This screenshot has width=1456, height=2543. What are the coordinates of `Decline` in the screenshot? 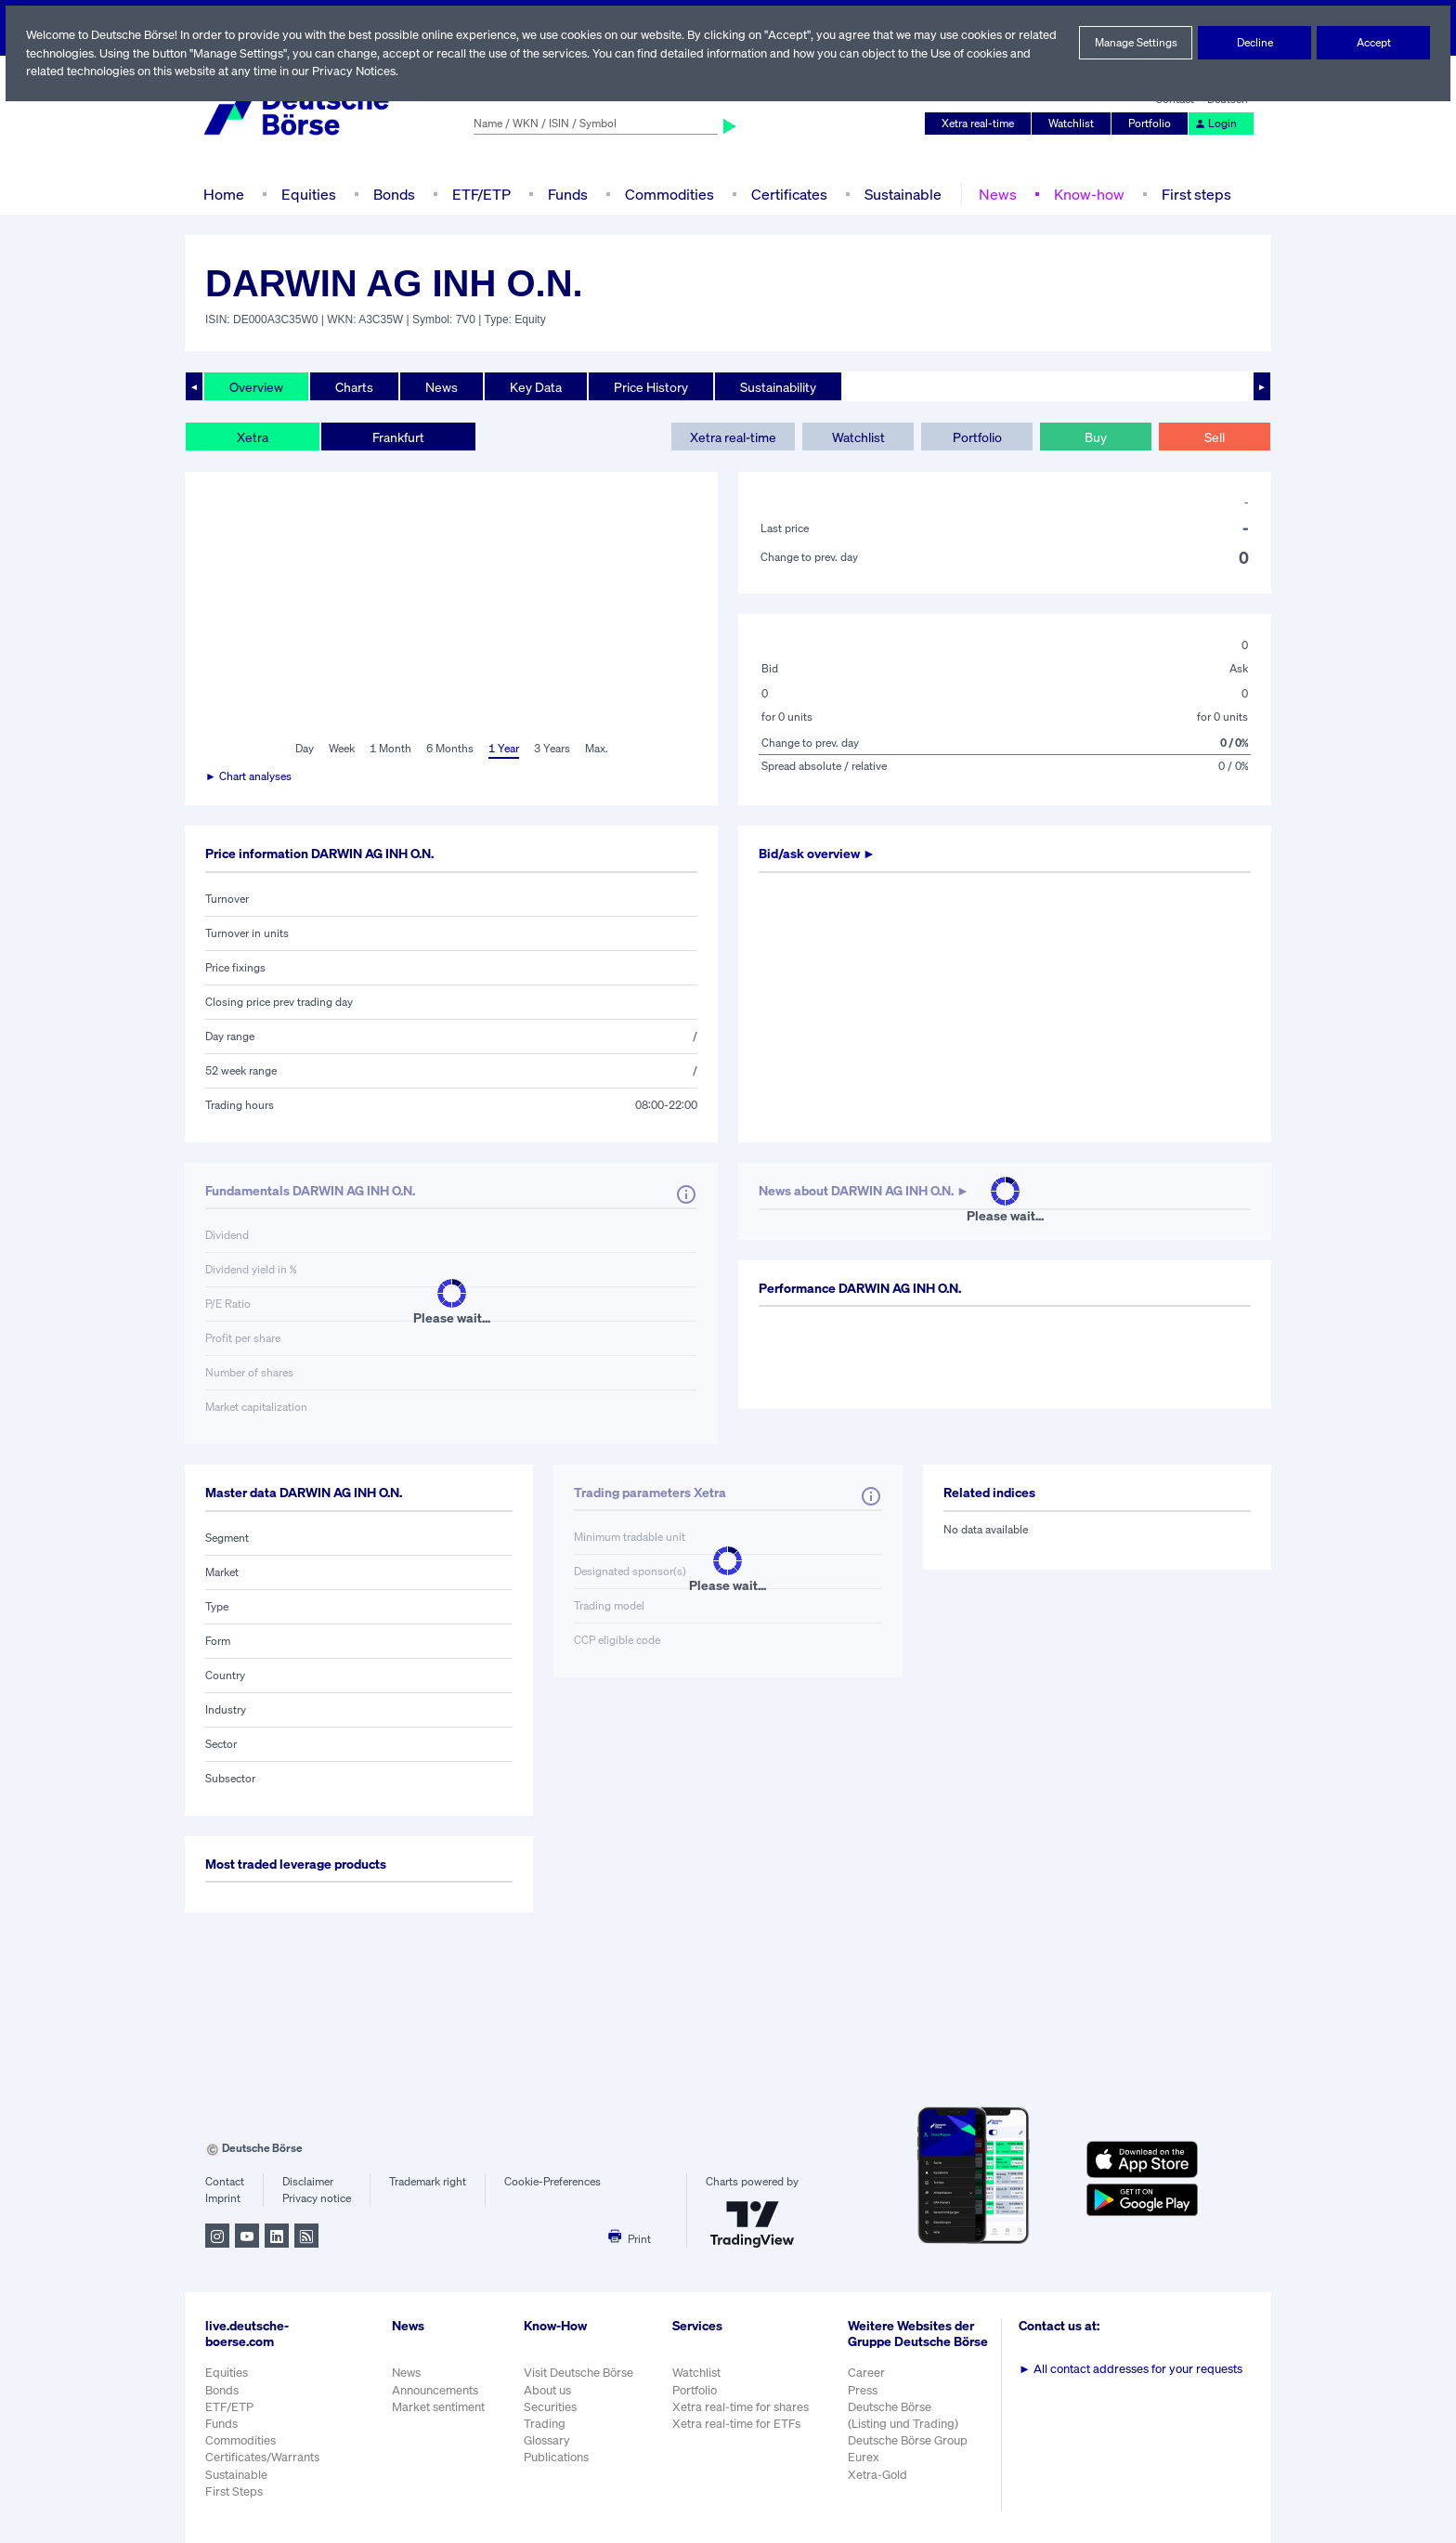 It's located at (1254, 42).